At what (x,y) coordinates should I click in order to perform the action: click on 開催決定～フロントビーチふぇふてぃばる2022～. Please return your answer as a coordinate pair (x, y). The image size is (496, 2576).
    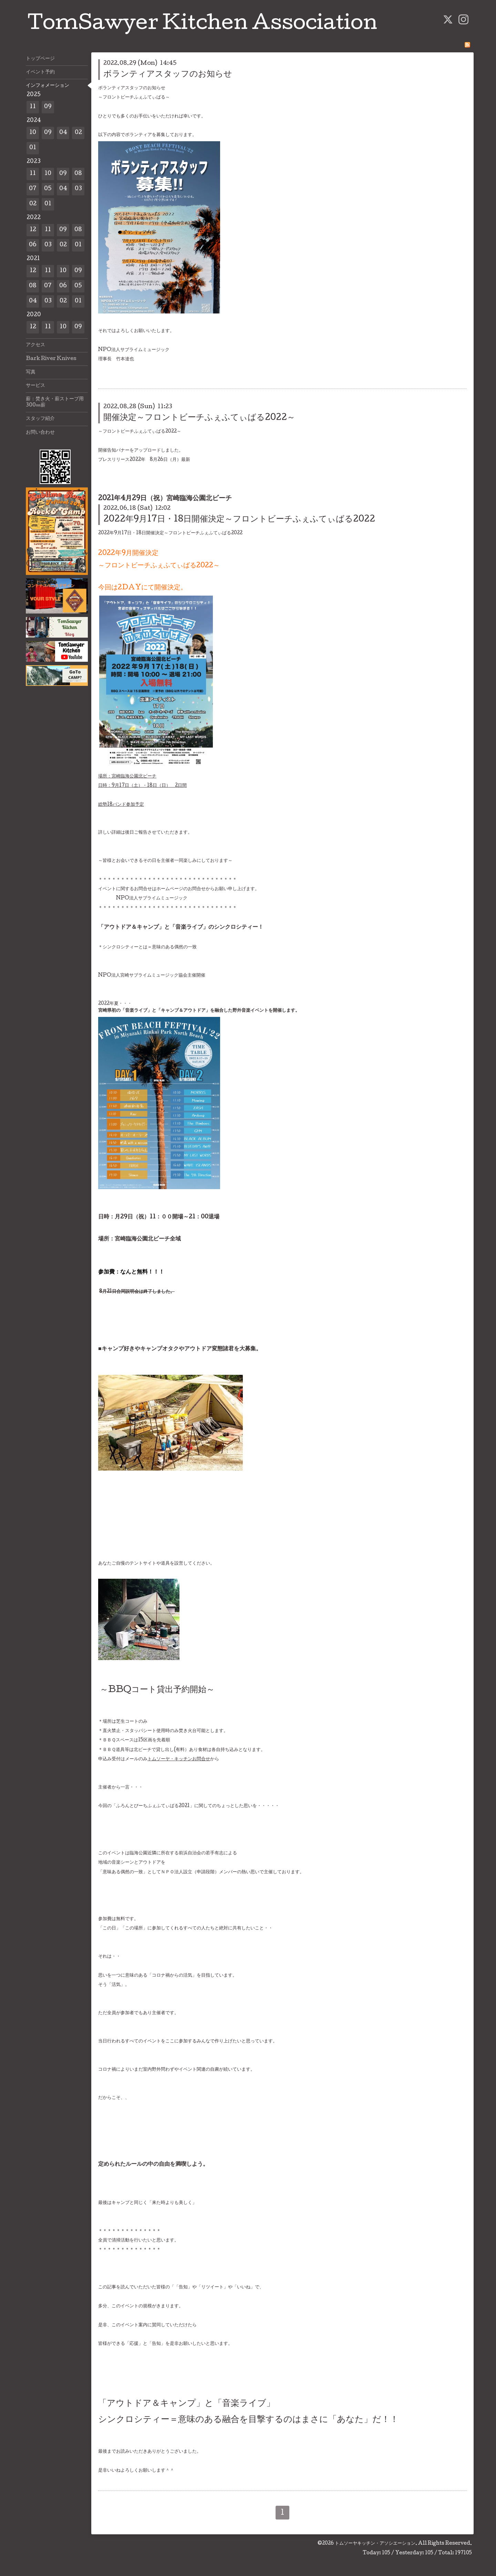
    Looking at the image, I should click on (199, 418).